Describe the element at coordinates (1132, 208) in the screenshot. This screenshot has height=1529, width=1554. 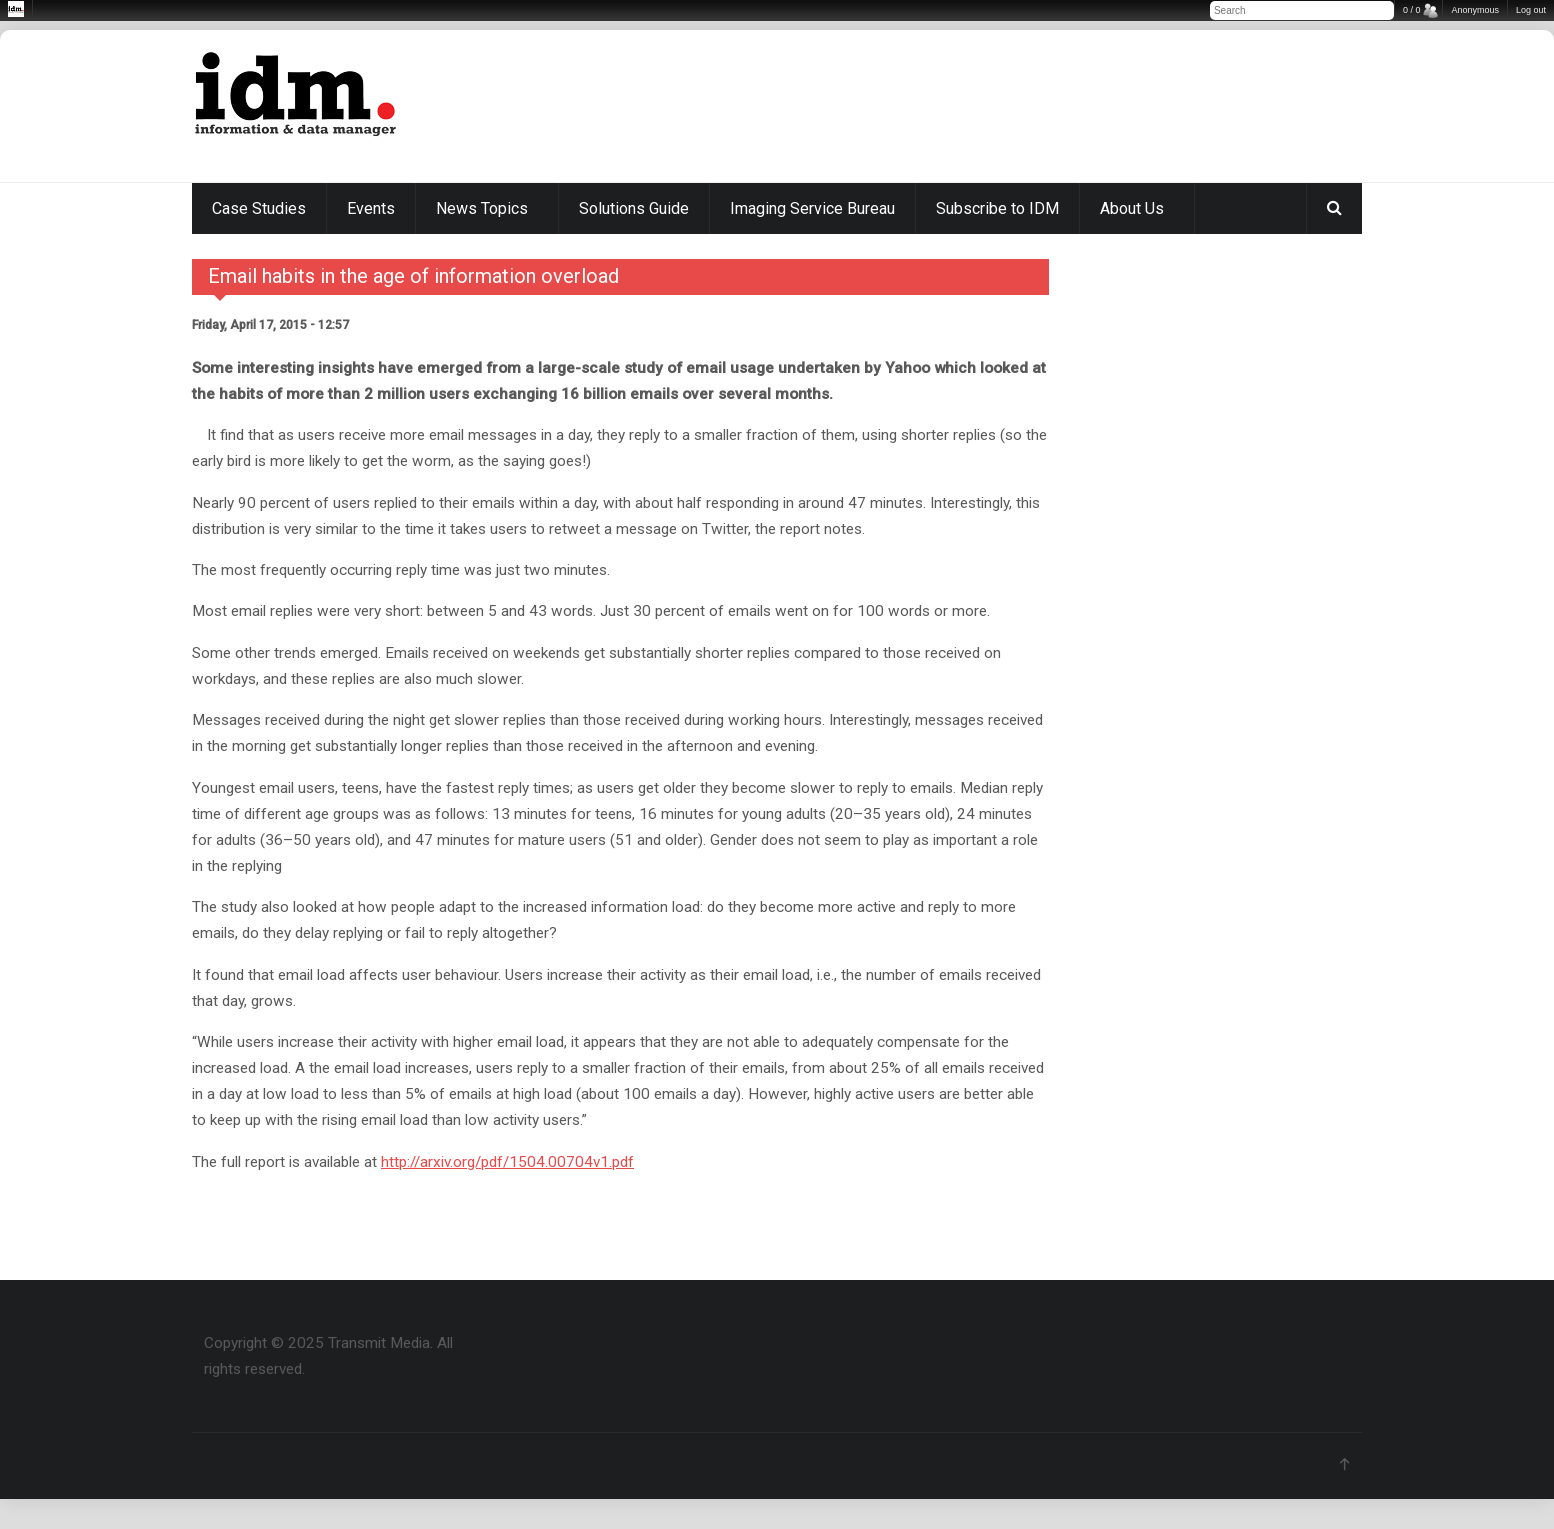
I see `About Us` at that location.